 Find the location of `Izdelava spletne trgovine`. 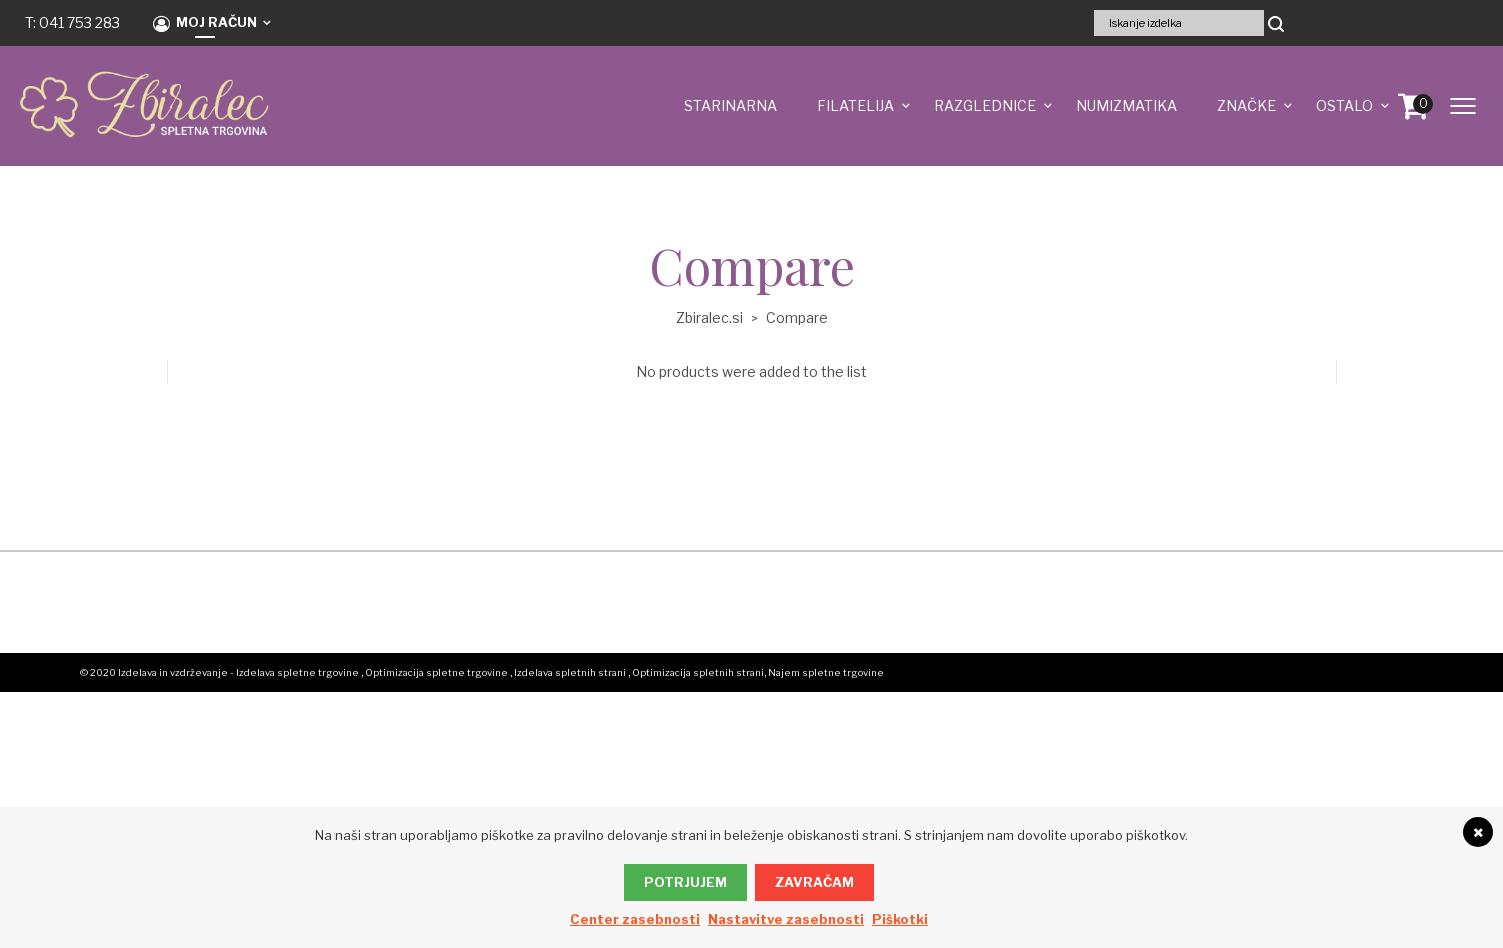

Izdelava spletne trgovine is located at coordinates (297, 672).